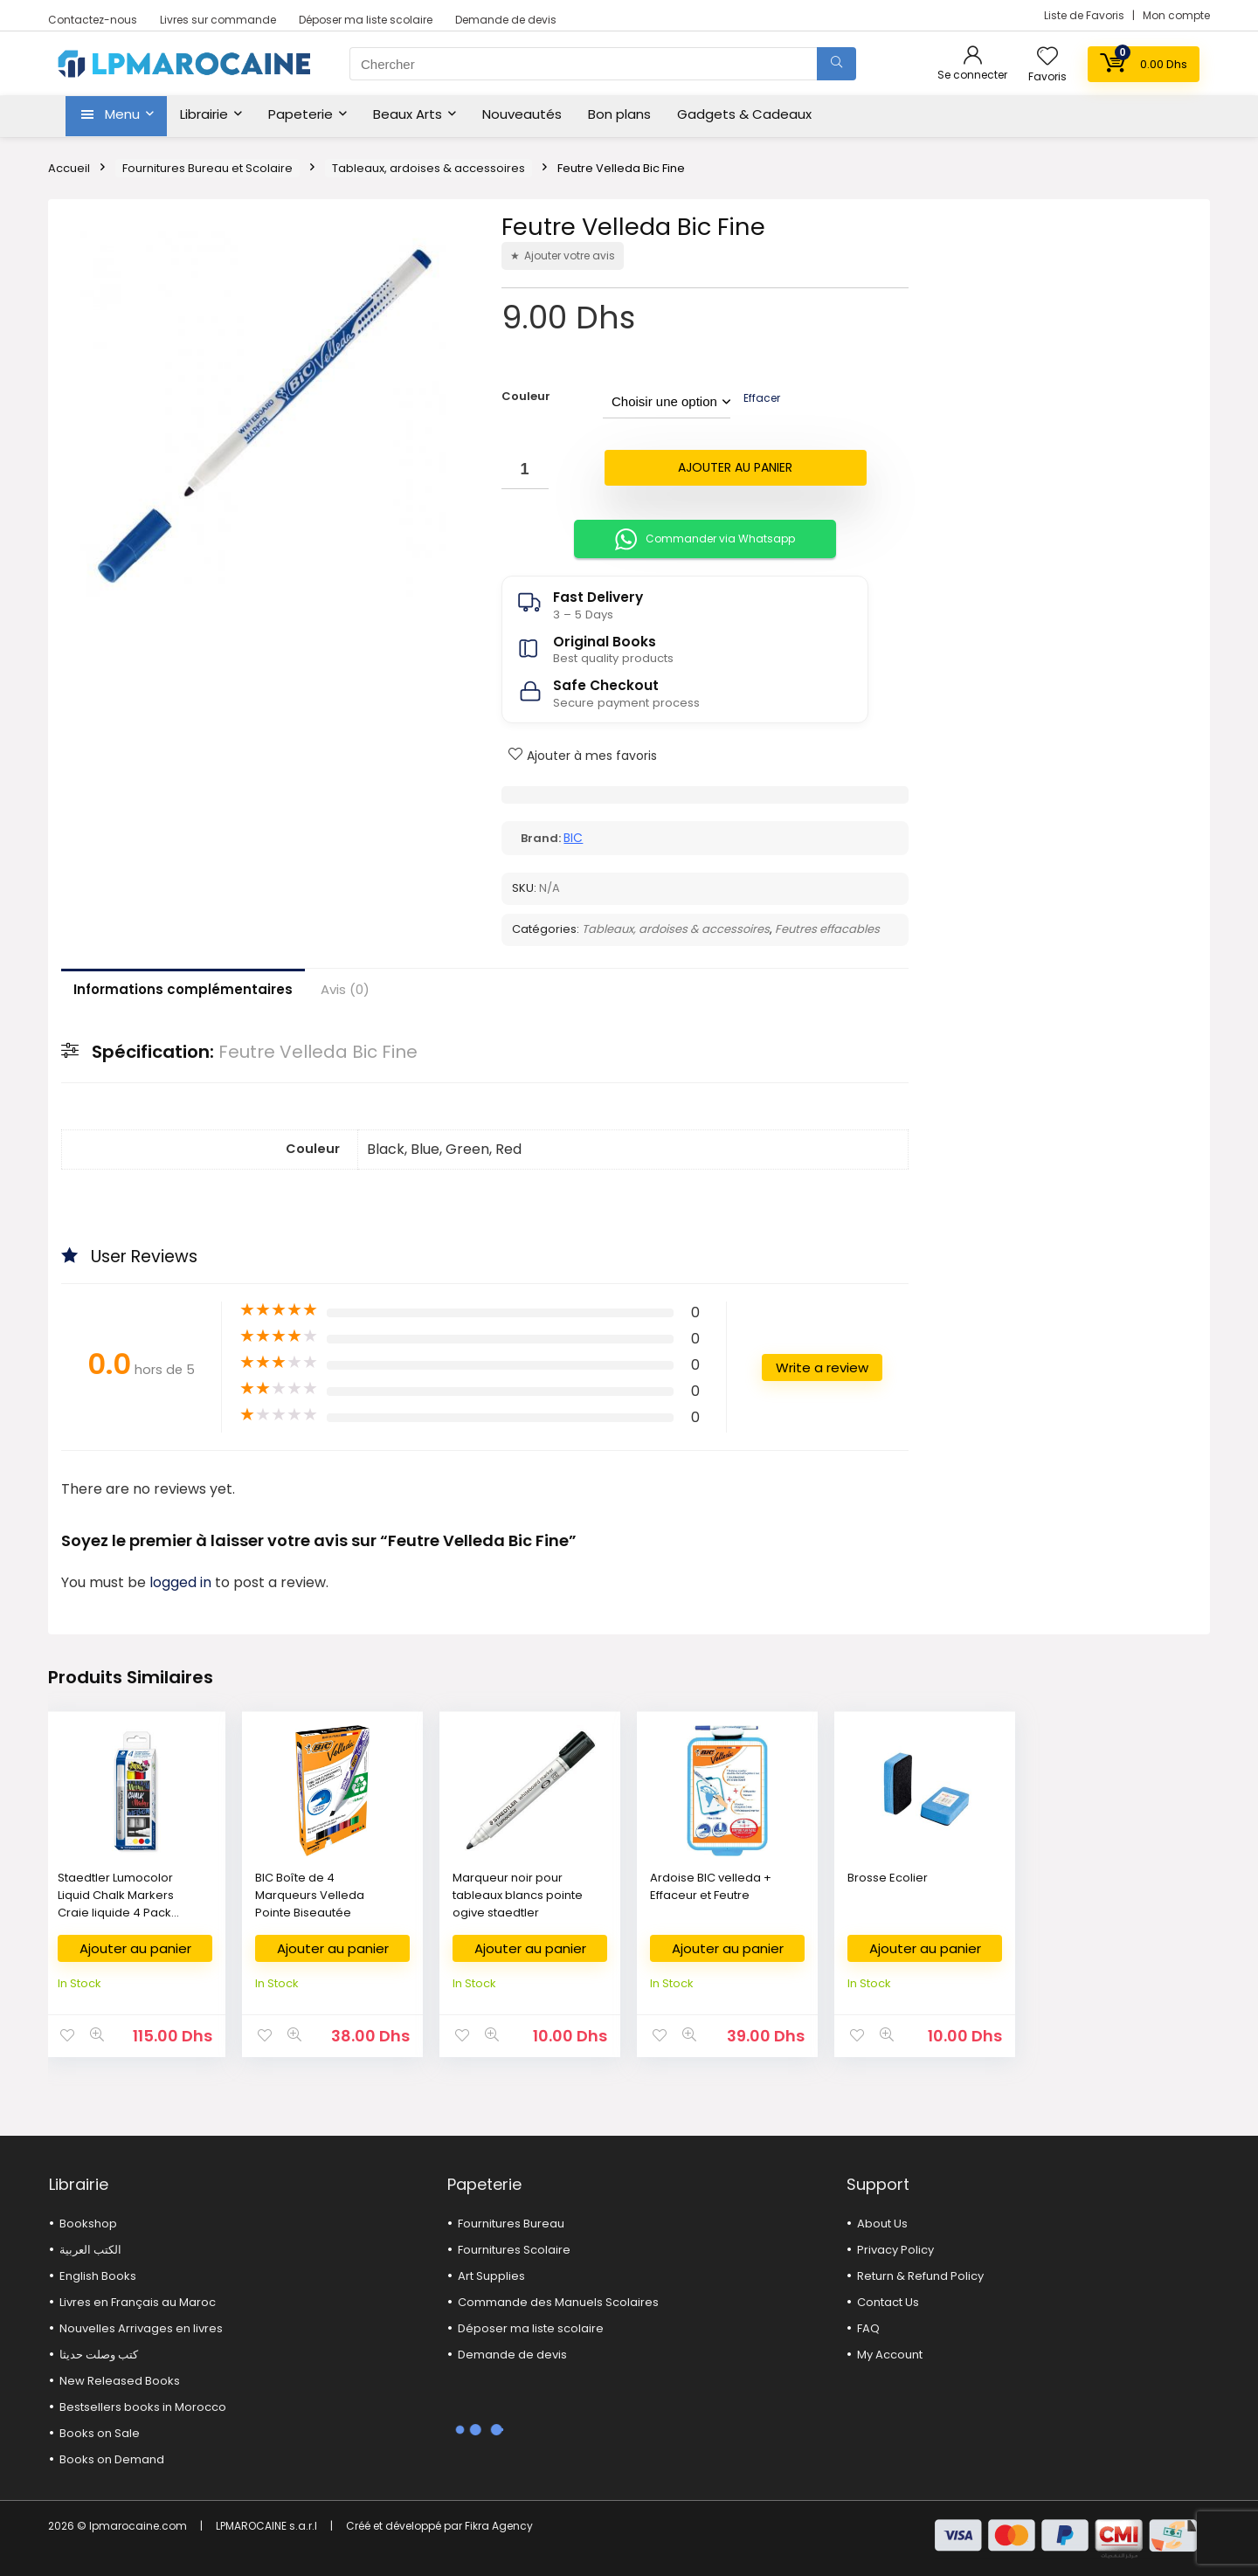 The image size is (1258, 2576). I want to click on الكتب العربية, so click(90, 2249).